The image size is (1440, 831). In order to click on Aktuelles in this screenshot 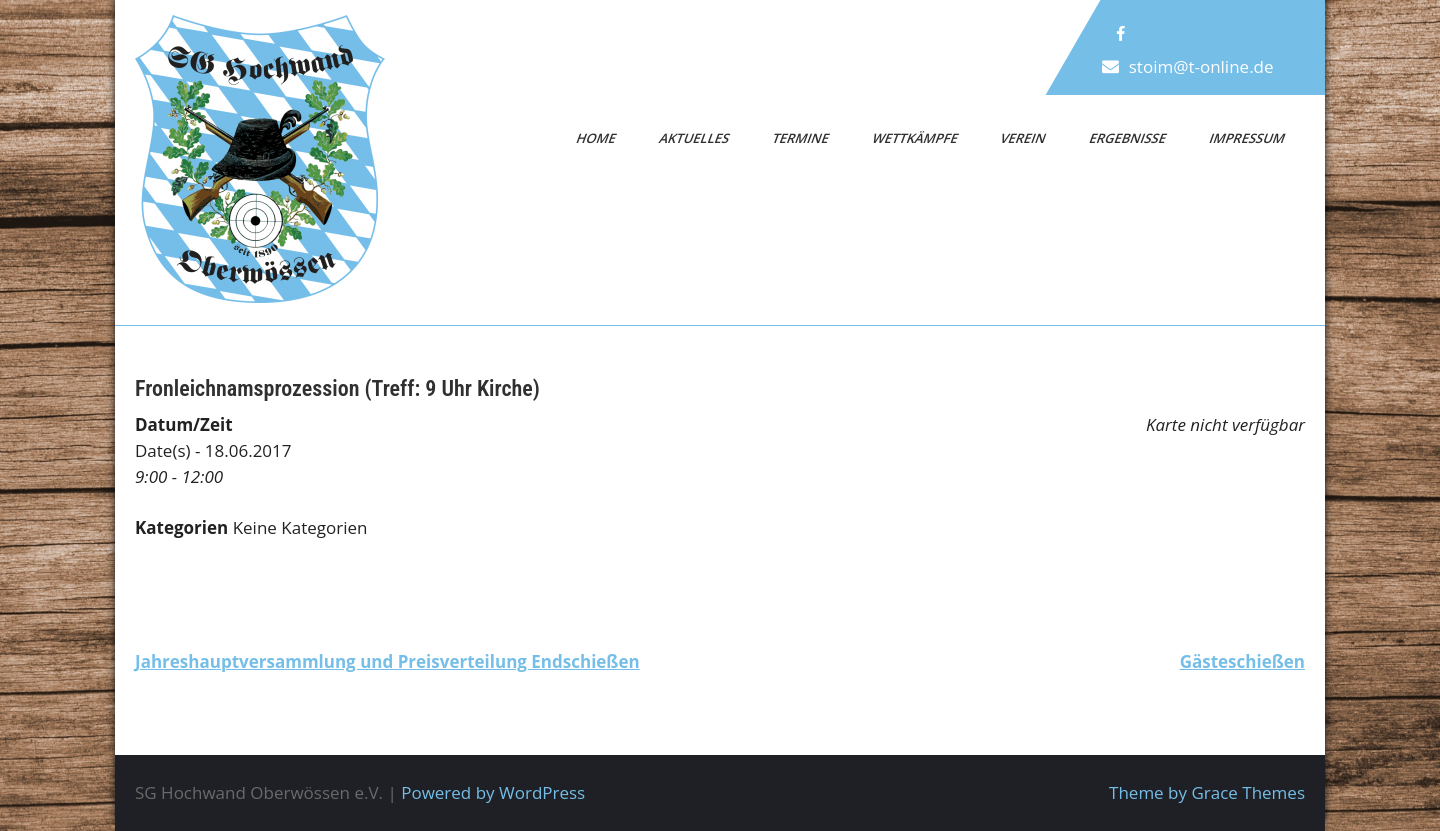, I will do `click(694, 138)`.